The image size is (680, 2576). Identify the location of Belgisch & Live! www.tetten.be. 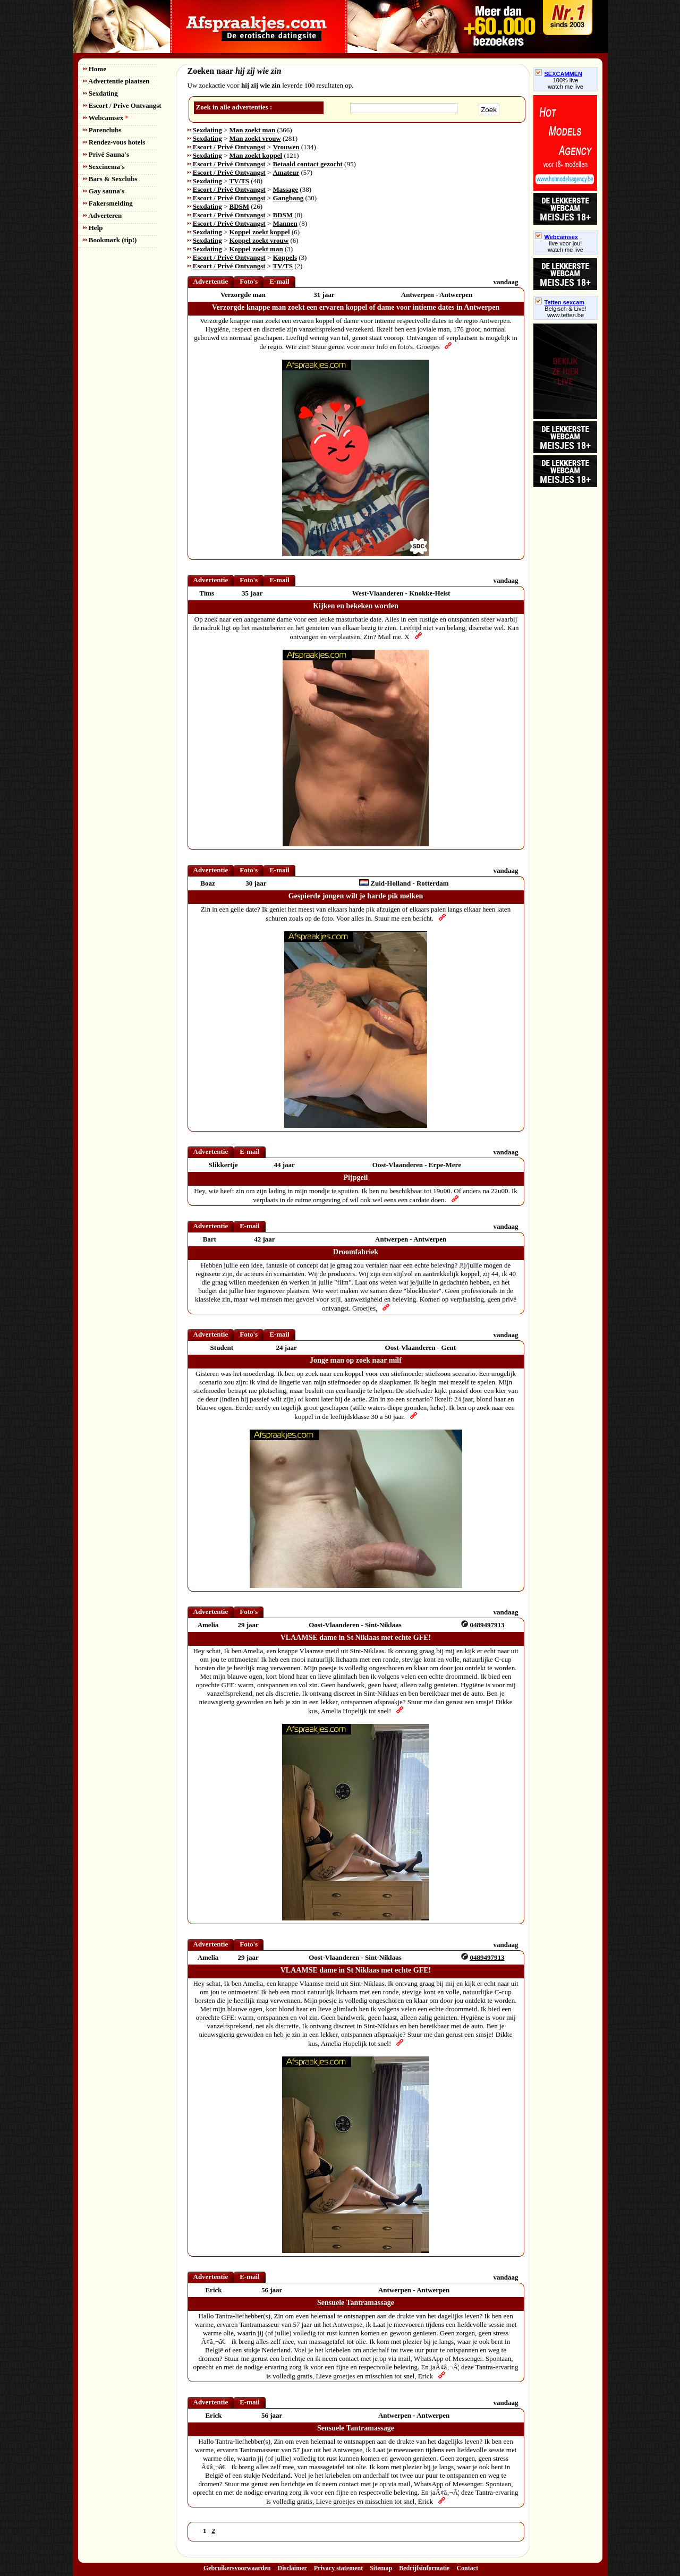
(565, 311).